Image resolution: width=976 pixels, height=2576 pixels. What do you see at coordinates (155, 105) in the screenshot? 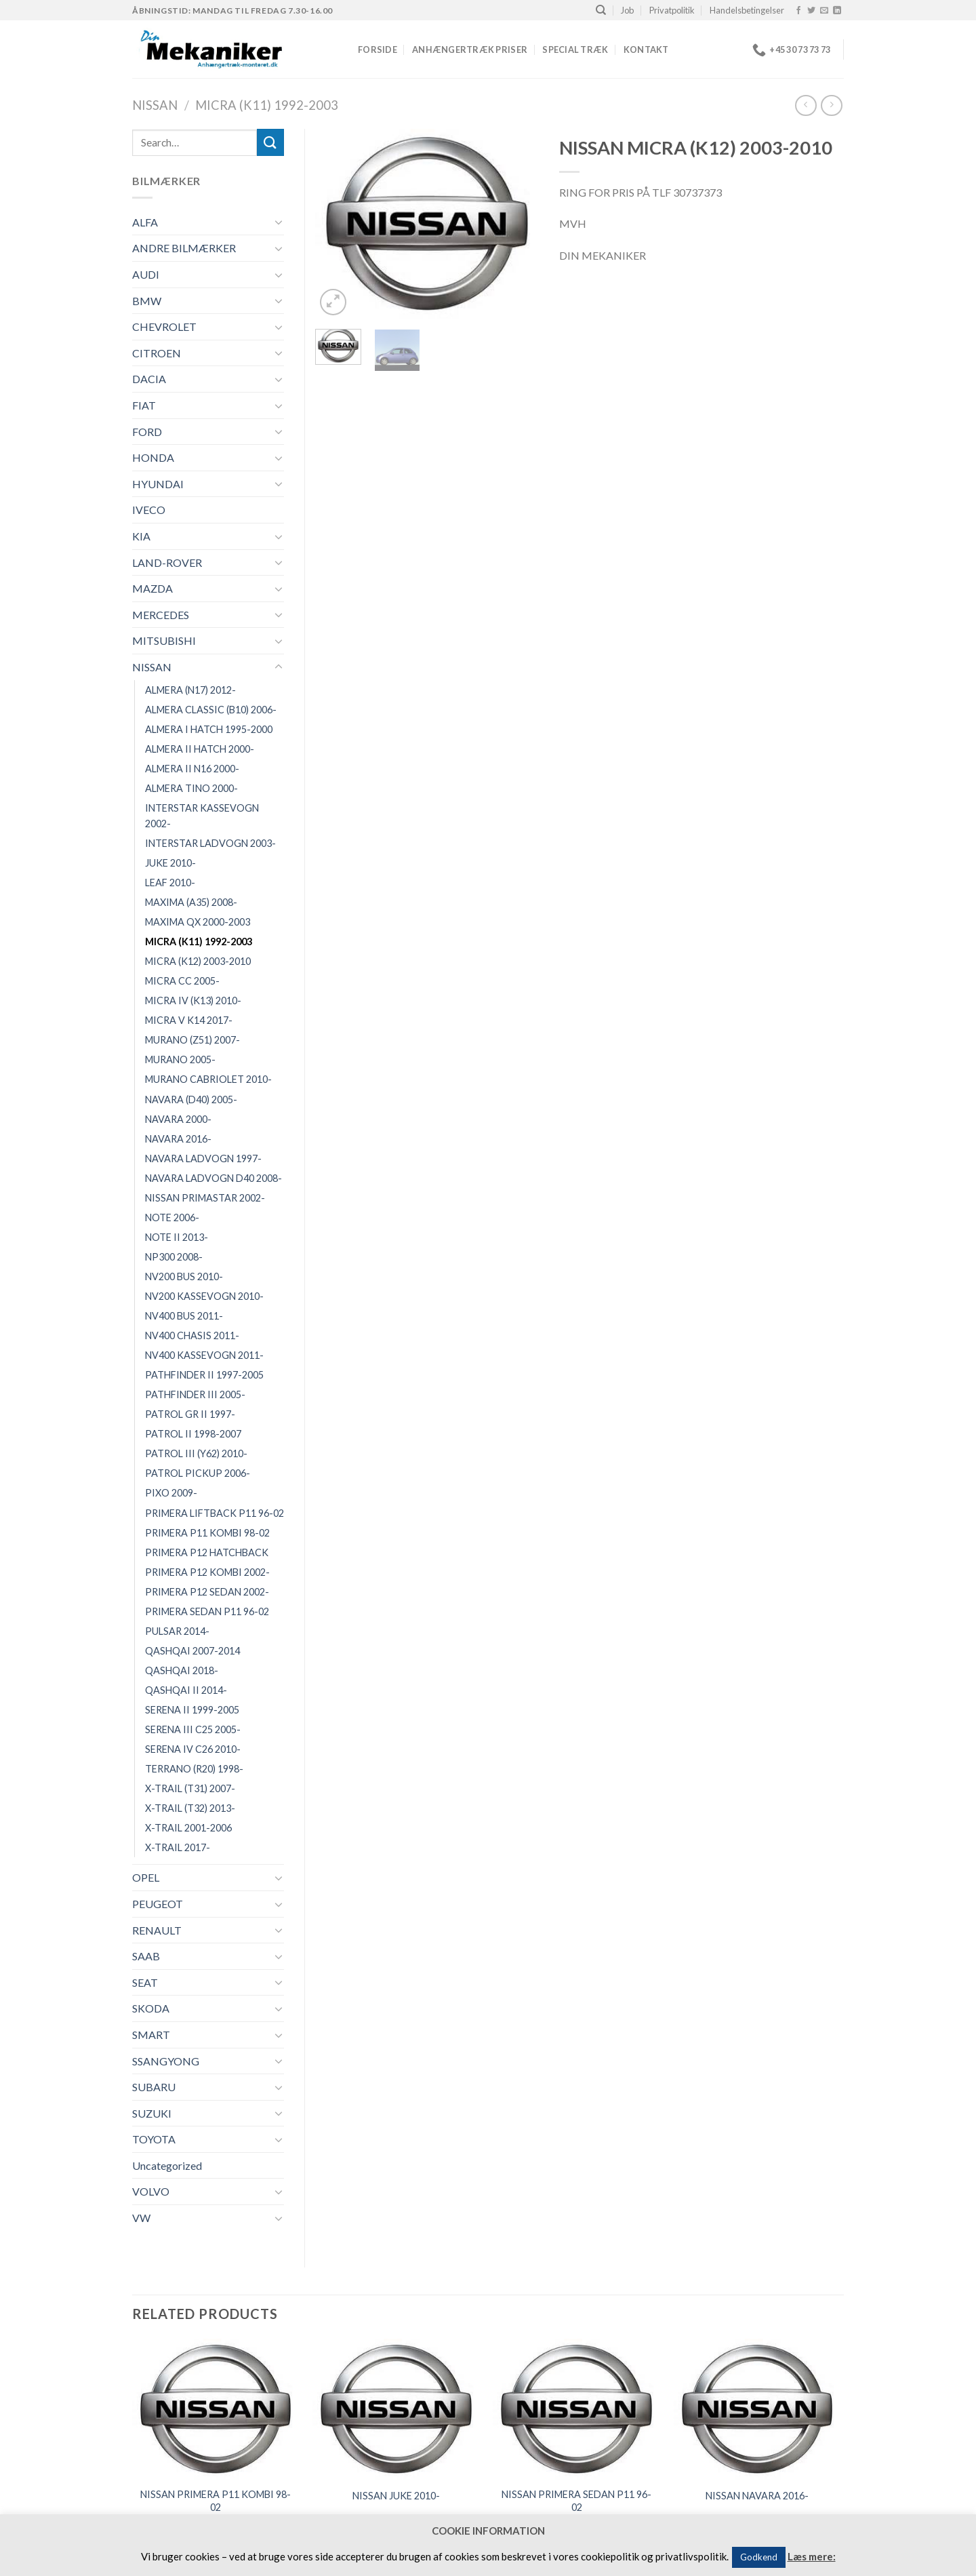
I see `NISSAN` at bounding box center [155, 105].